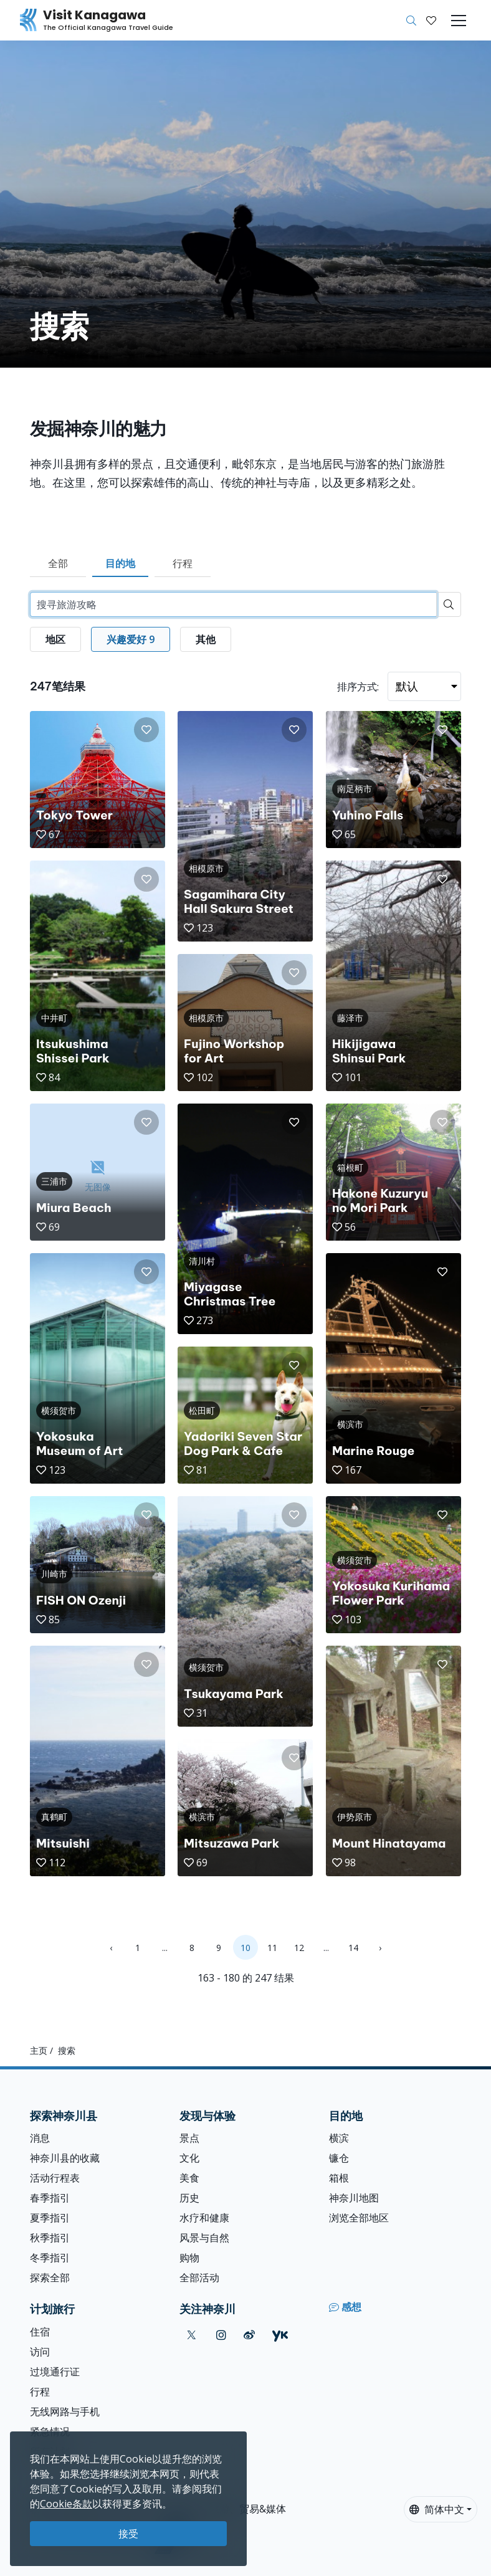 The height and width of the screenshot is (2576, 491). Describe the element at coordinates (40, 2332) in the screenshot. I see `住宿` at that location.